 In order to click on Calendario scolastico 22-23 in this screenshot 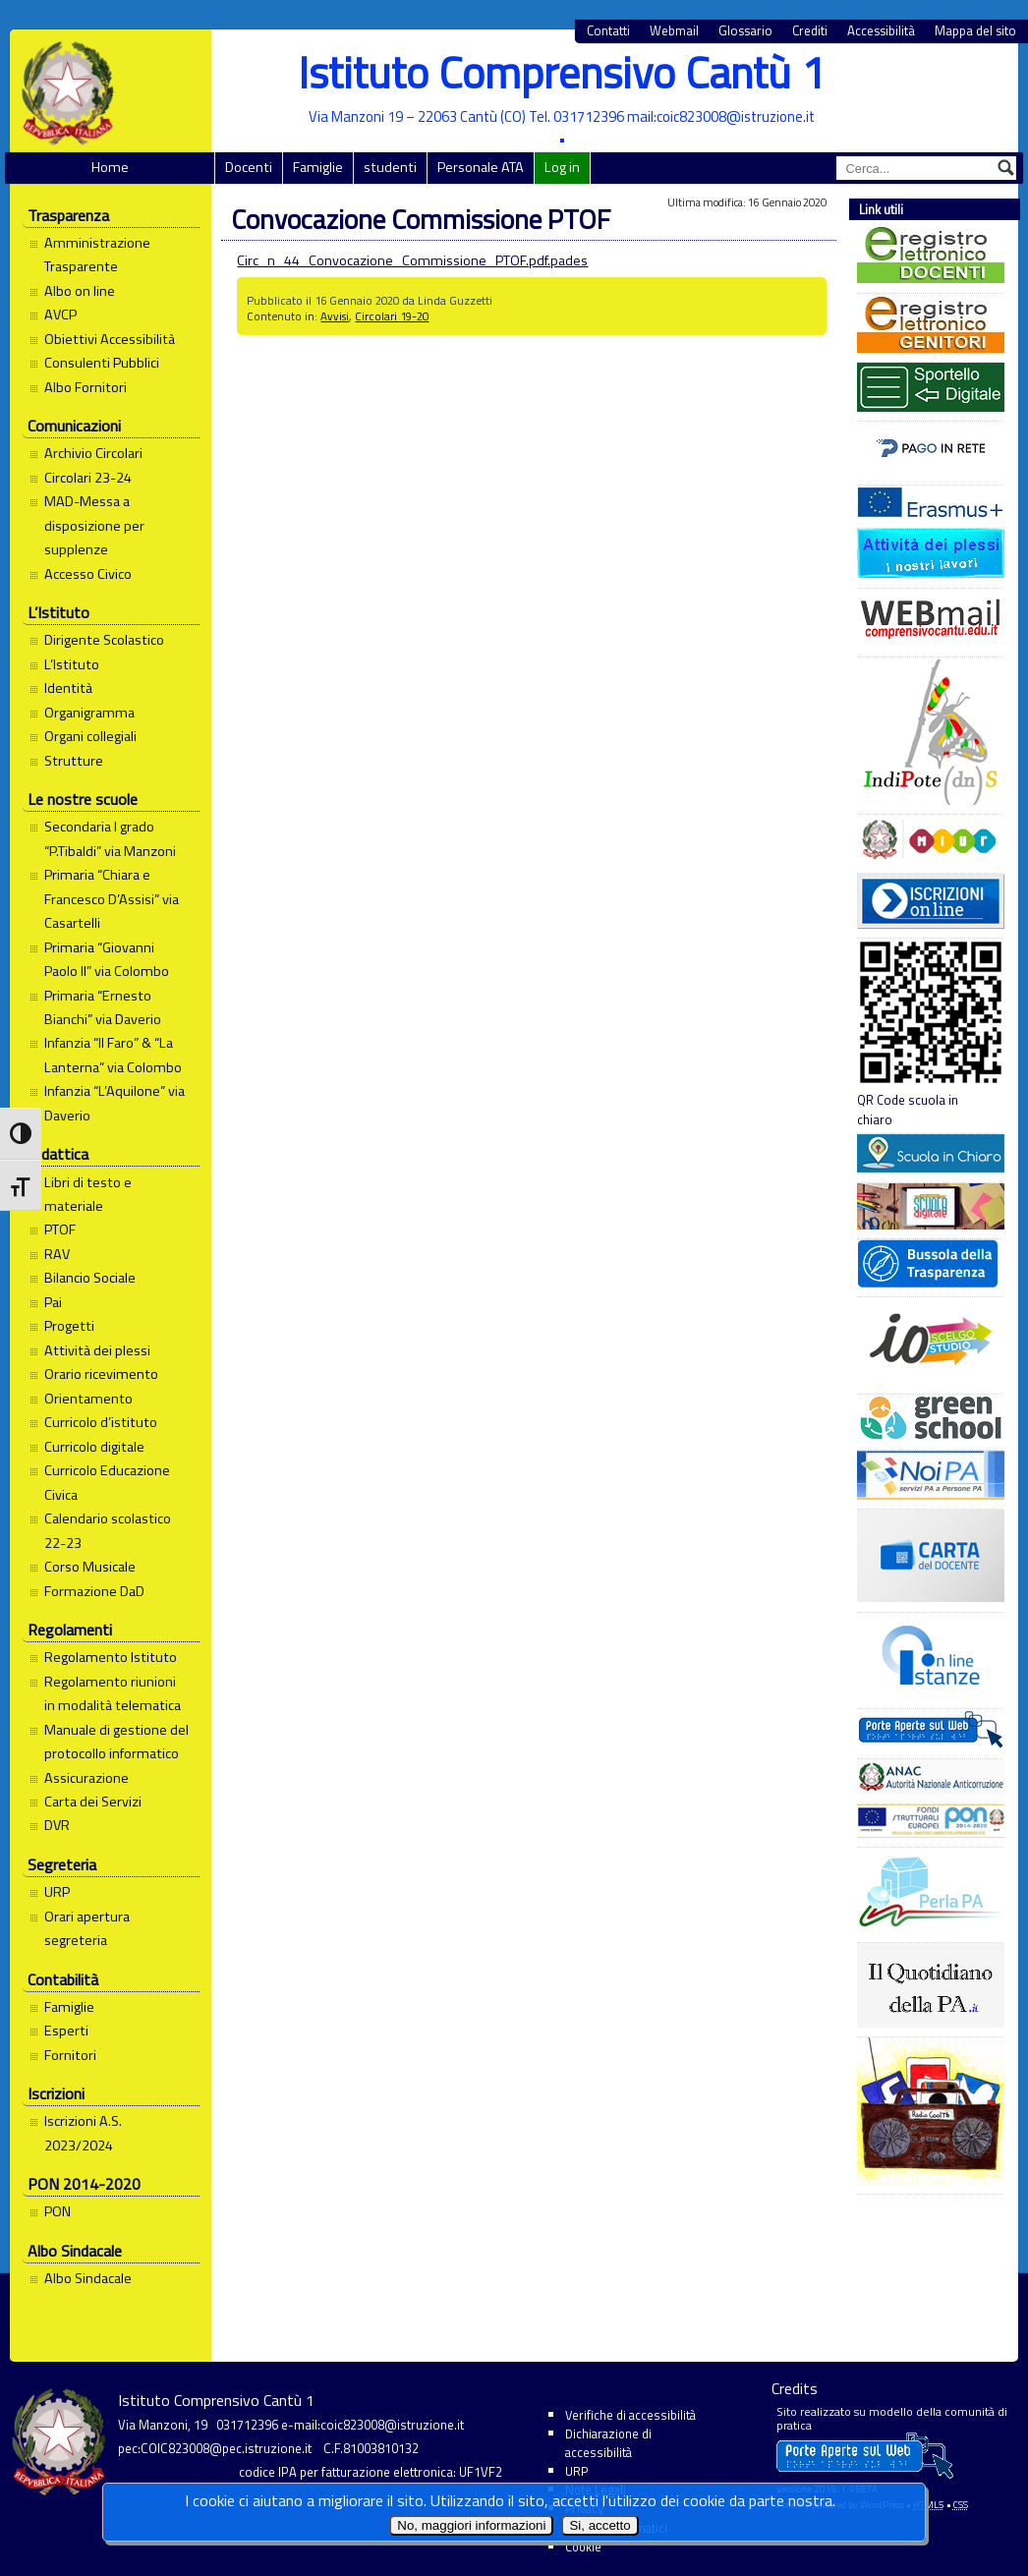, I will do `click(107, 1530)`.